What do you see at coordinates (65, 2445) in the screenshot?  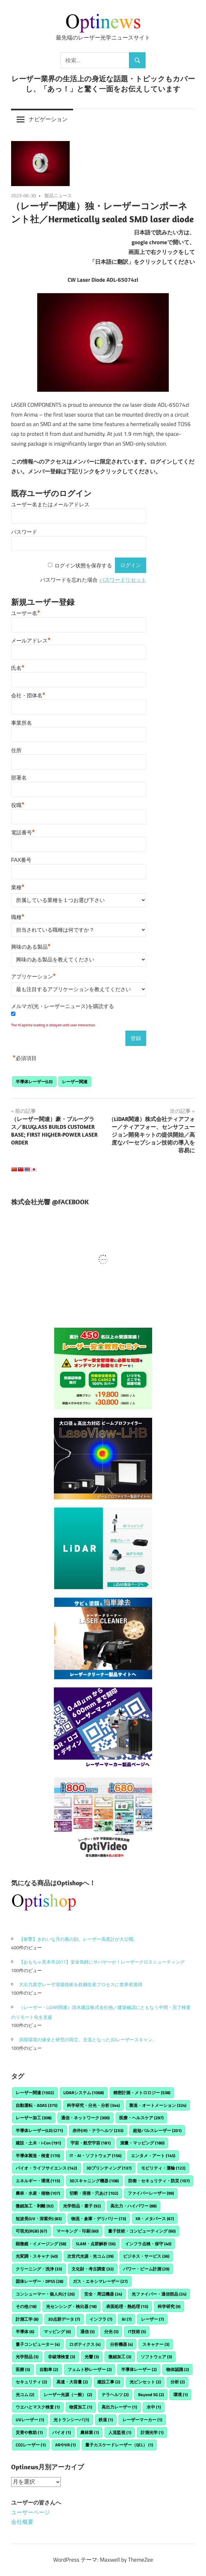 I see `ARやVR [ARやVR (1個の項目)]` at bounding box center [65, 2445].